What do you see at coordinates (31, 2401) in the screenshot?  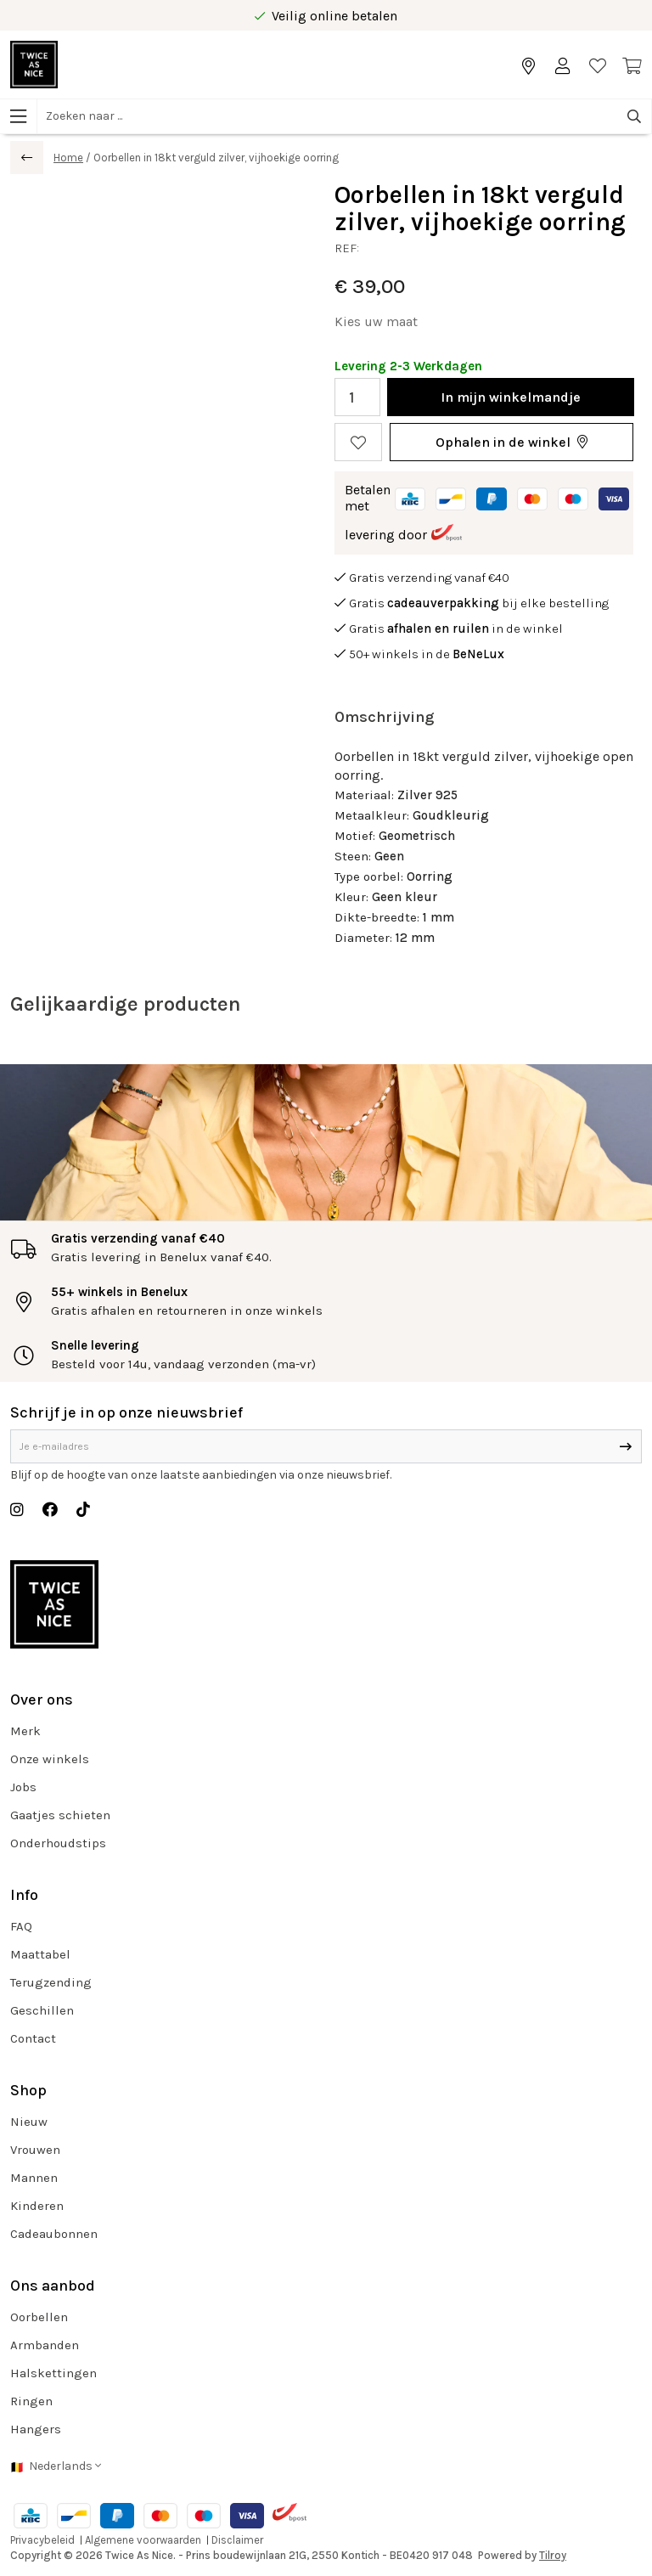 I see `Ringen` at bounding box center [31, 2401].